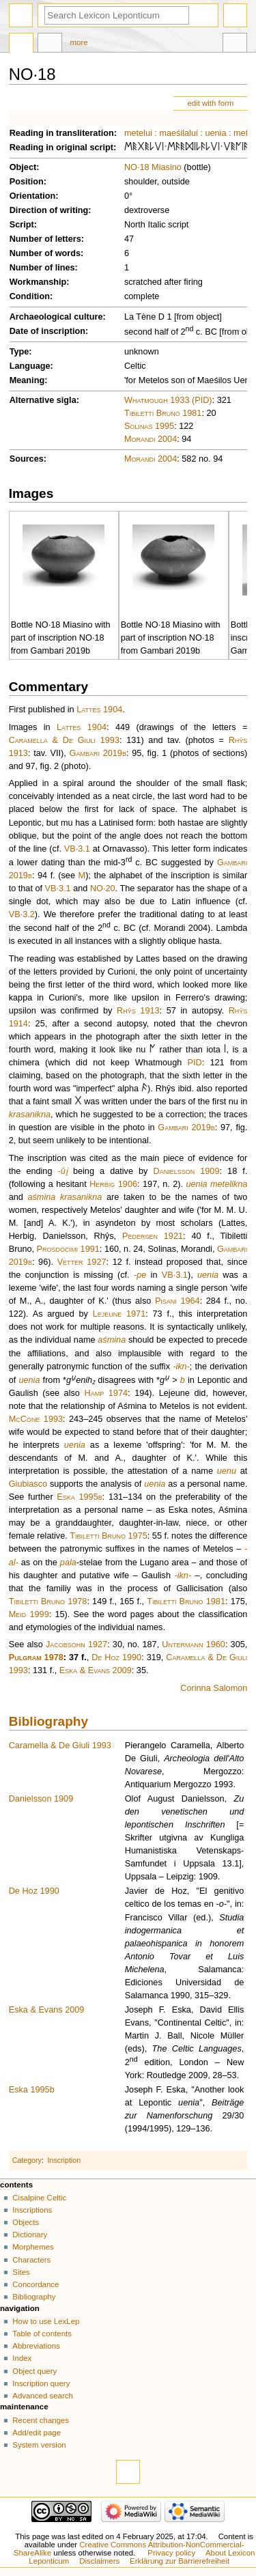 This screenshot has height=2576, width=256. Describe the element at coordinates (22, 914) in the screenshot. I see `VB·3.2` at that location.